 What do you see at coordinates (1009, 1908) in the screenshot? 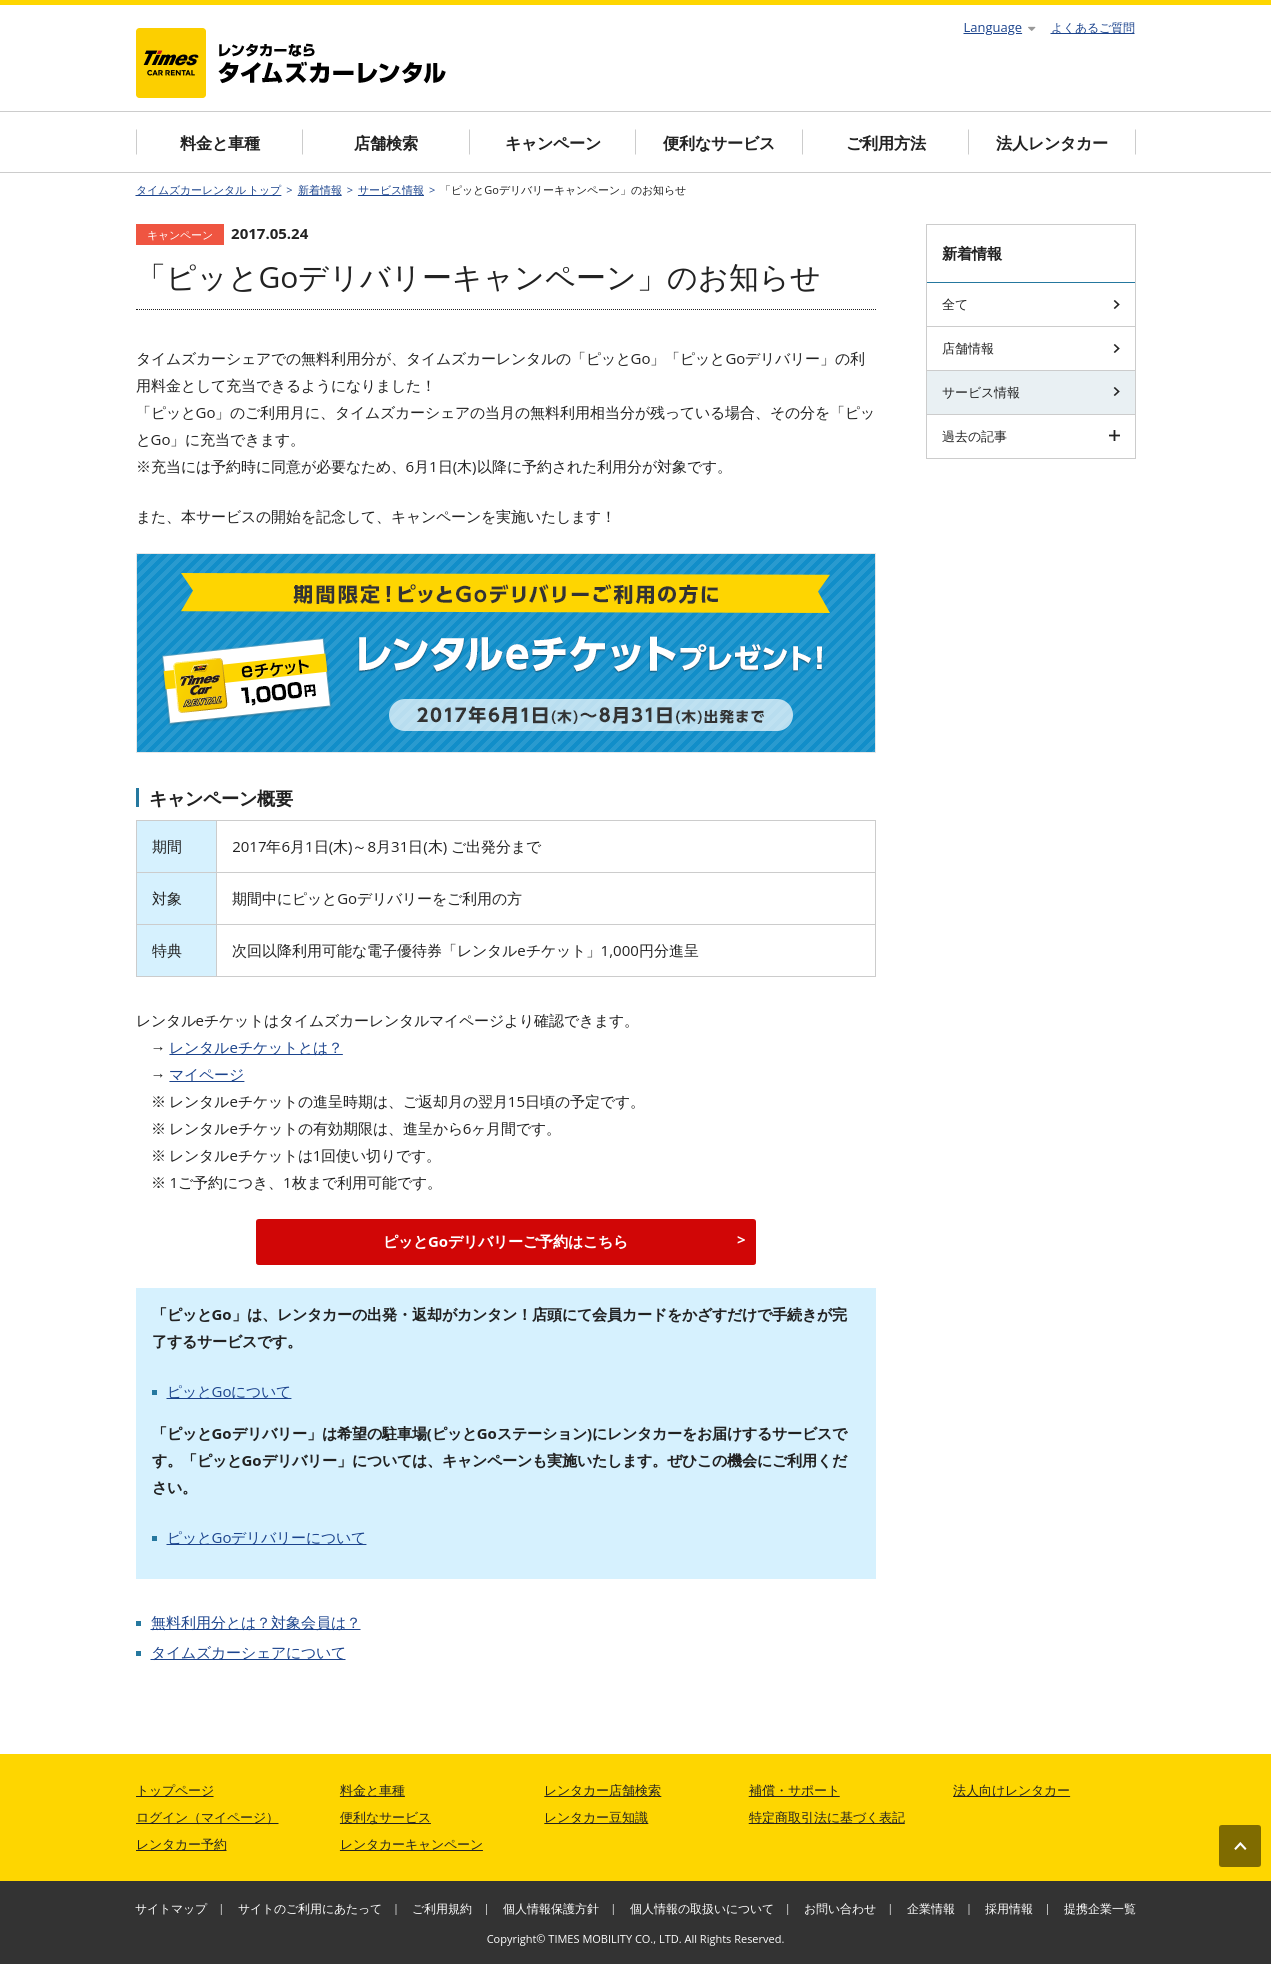
I see `採用情報` at bounding box center [1009, 1908].